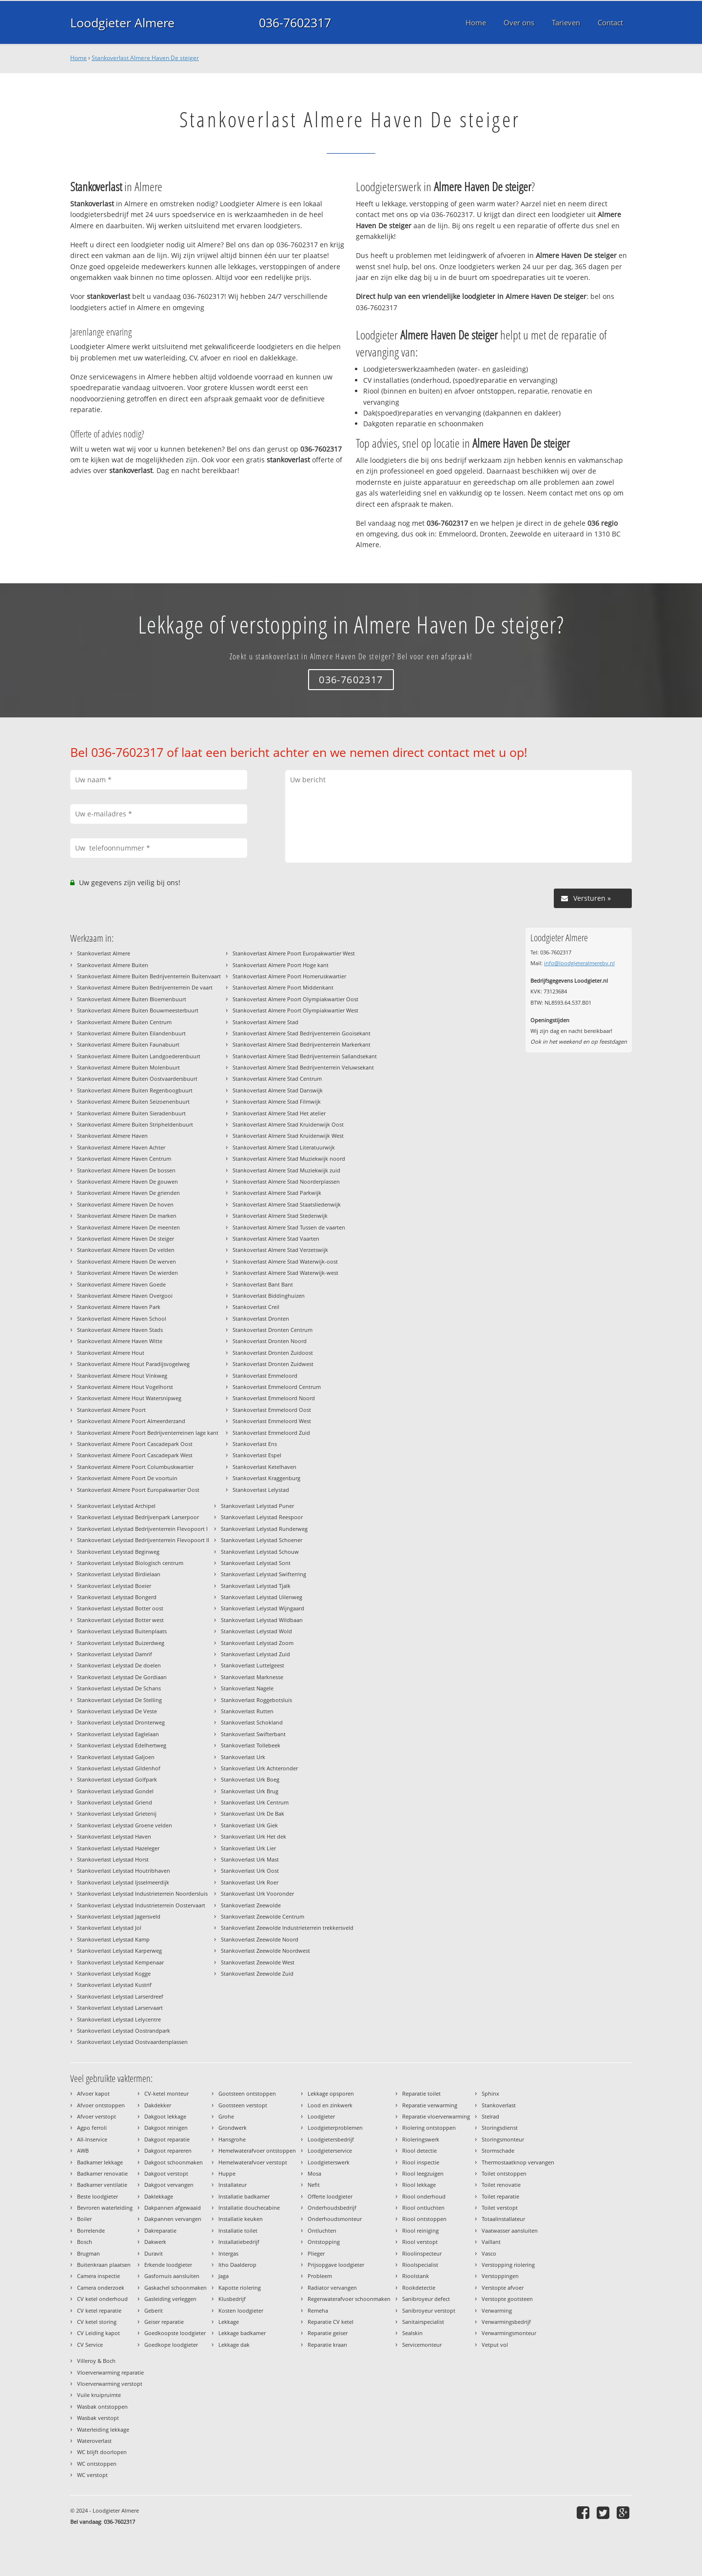 This screenshot has height=2576, width=702. What do you see at coordinates (295, 1010) in the screenshot?
I see `Stankoverlast Almere Poort Olympiakwartier West` at bounding box center [295, 1010].